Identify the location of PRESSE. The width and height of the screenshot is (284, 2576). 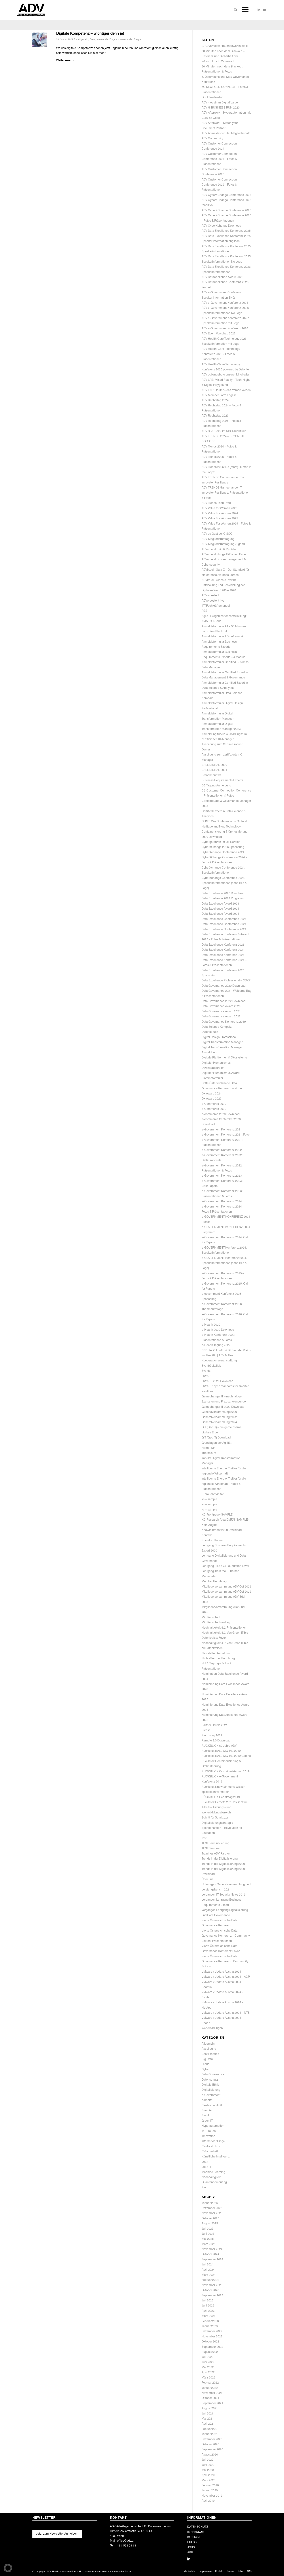
(192, 2542).